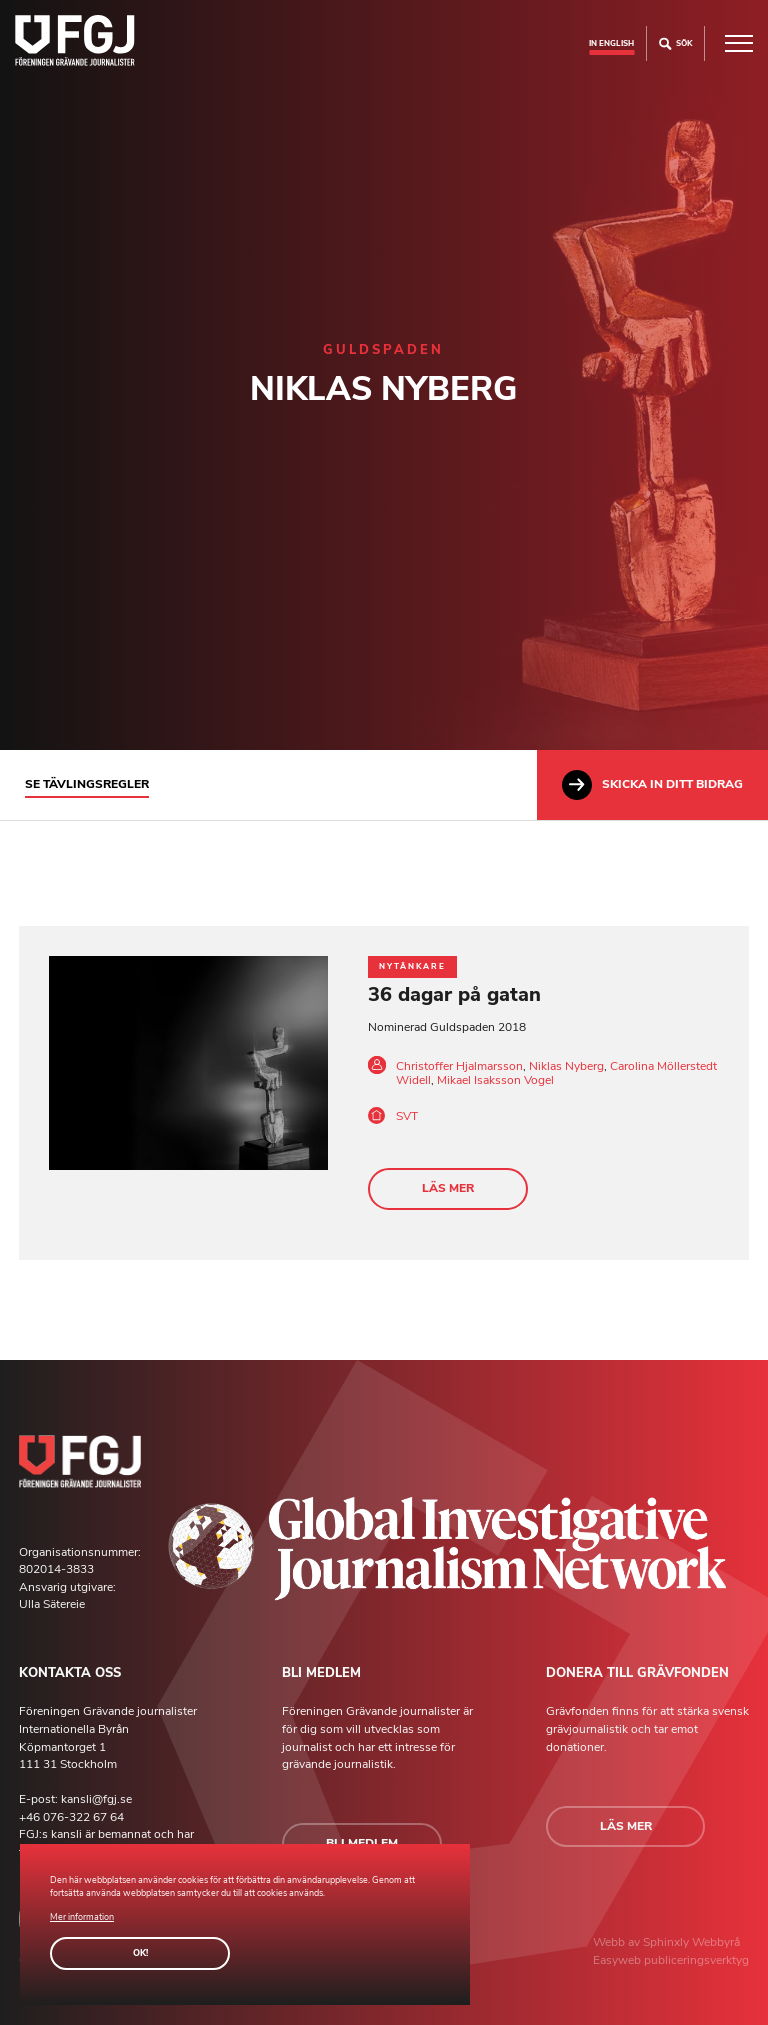  Describe the element at coordinates (454, 994) in the screenshot. I see `36 dagar på gatan` at that location.